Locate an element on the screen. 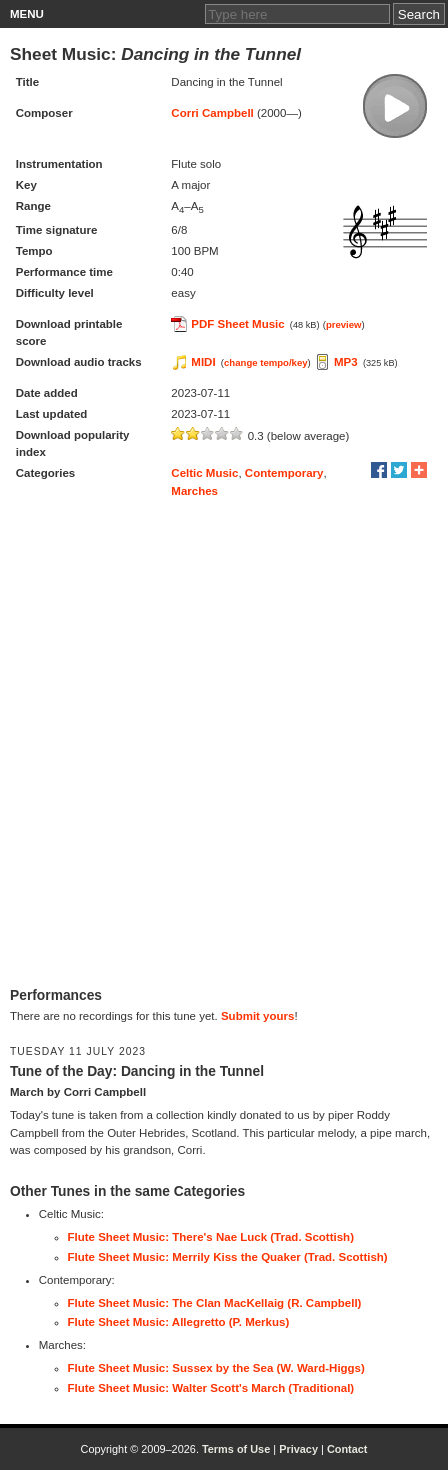 The height and width of the screenshot is (1470, 448). Flute Sheet Music: Walter Scott's March (Traditional) is located at coordinates (211, 1388).